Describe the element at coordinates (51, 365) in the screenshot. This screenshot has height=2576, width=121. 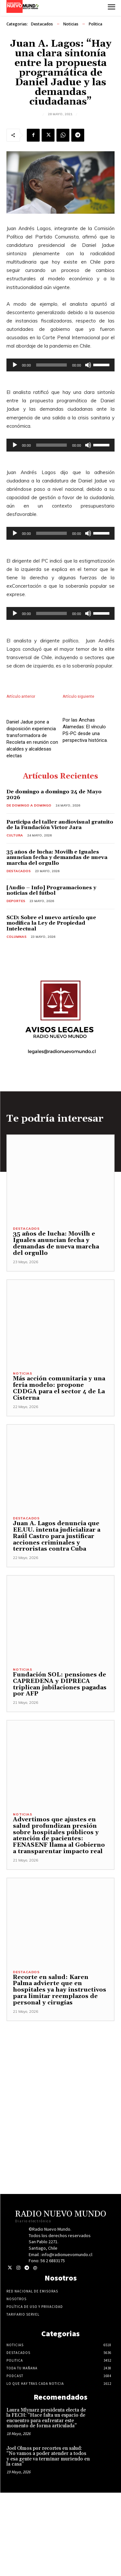
I see `[slider]` at that location.